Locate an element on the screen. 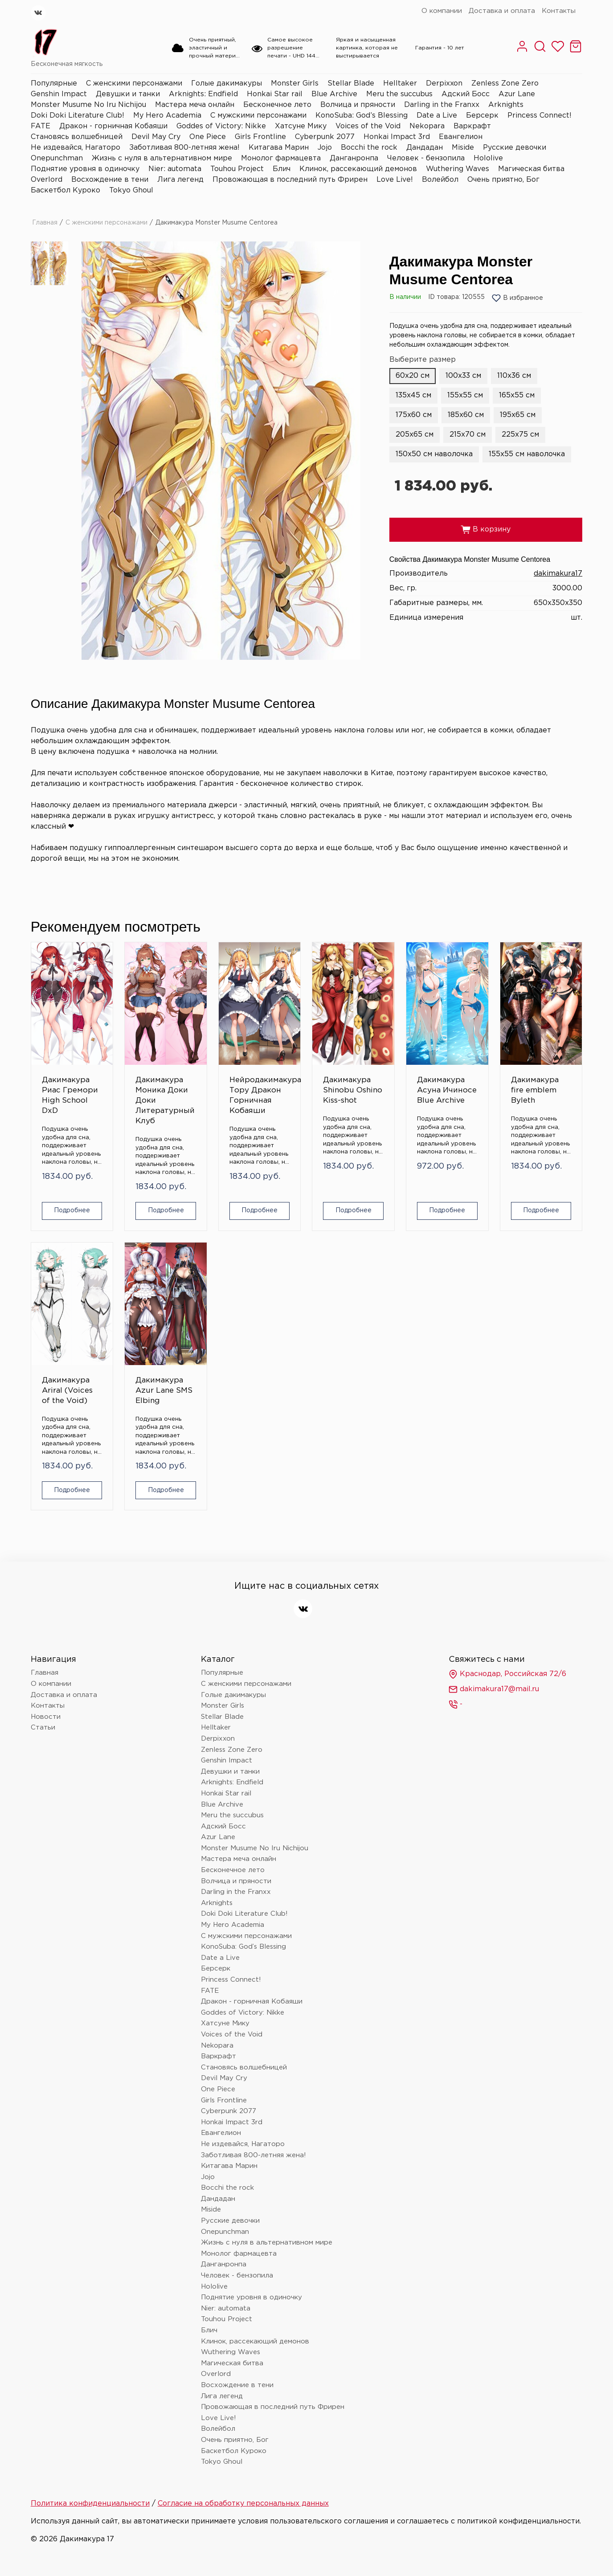 Image resolution: width=613 pixels, height=2576 pixels. Политика конфиденциальности is located at coordinates (90, 2503).